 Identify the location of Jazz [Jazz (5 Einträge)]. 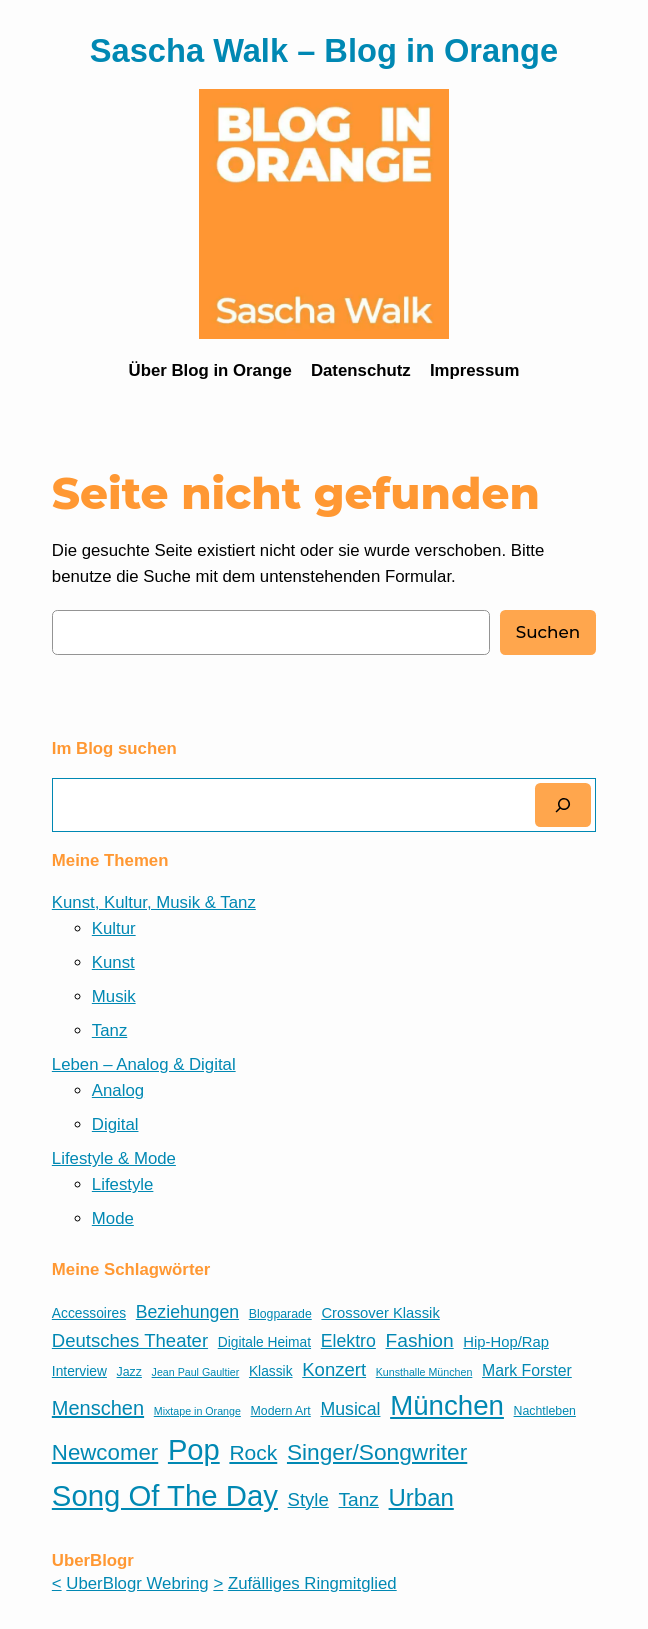
(129, 1372).